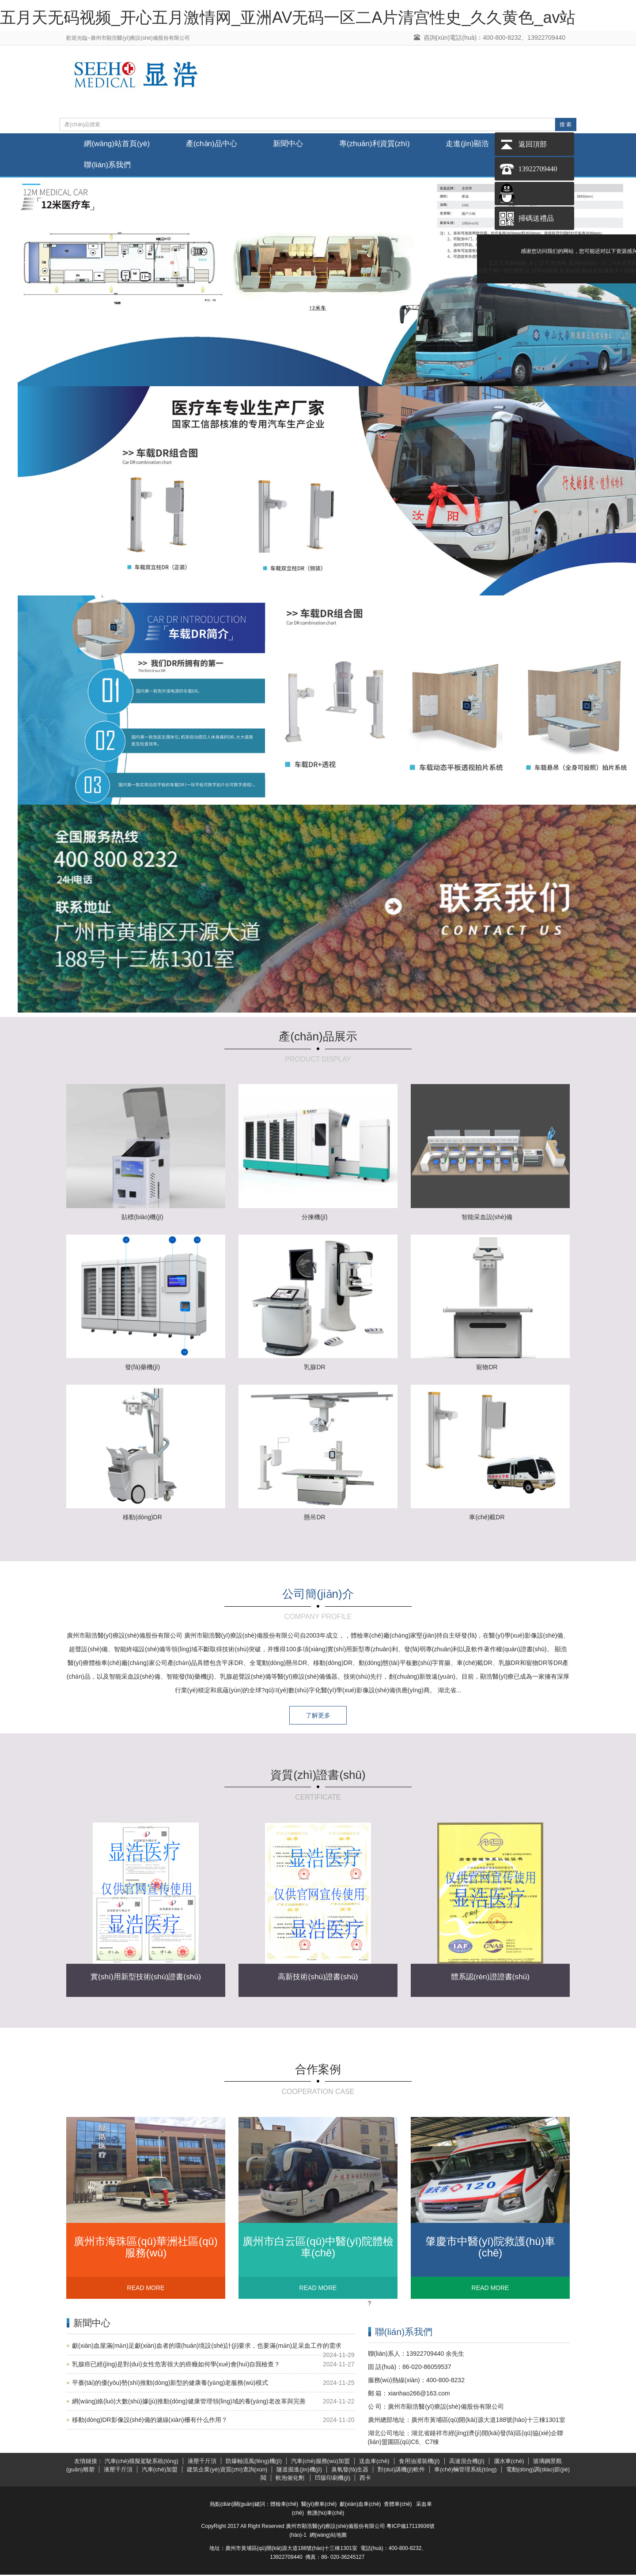  What do you see at coordinates (365, 2479) in the screenshot?
I see `西卡` at bounding box center [365, 2479].